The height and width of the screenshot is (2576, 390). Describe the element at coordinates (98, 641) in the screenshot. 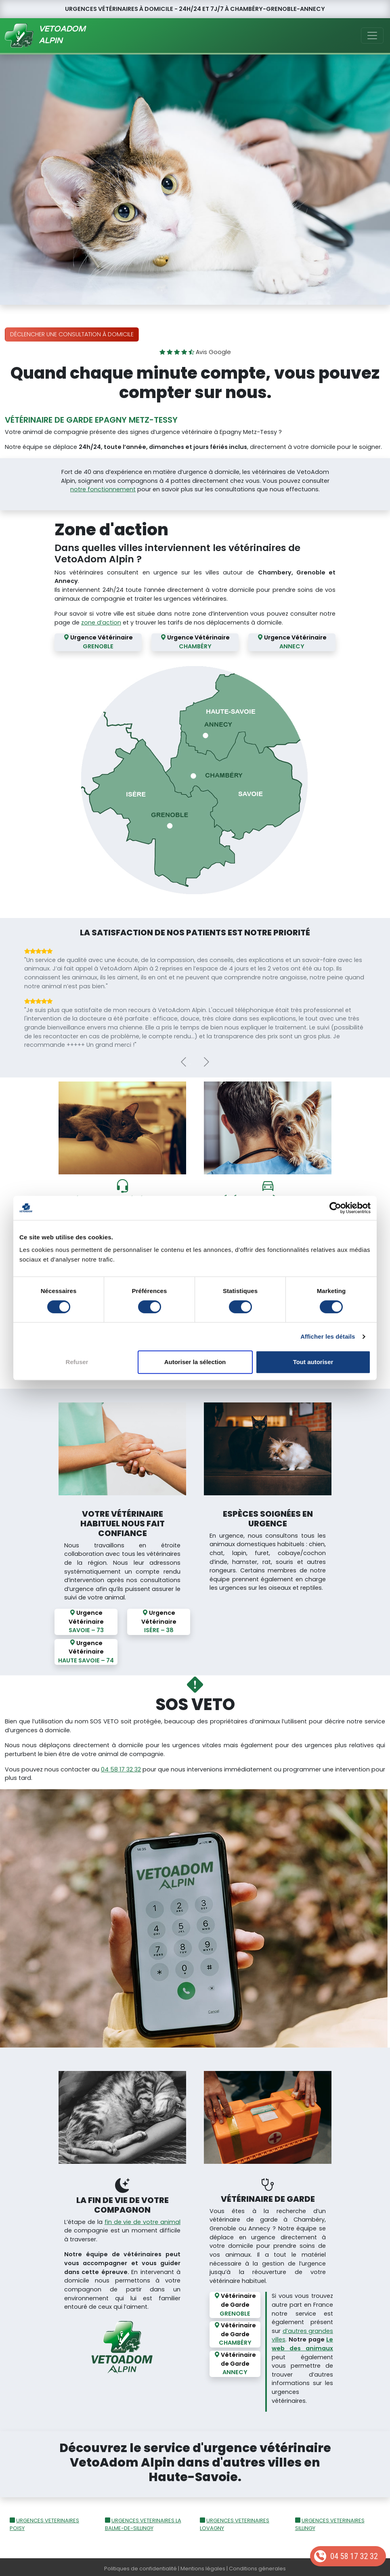

I see `Urgence Vétérinaire` at that location.